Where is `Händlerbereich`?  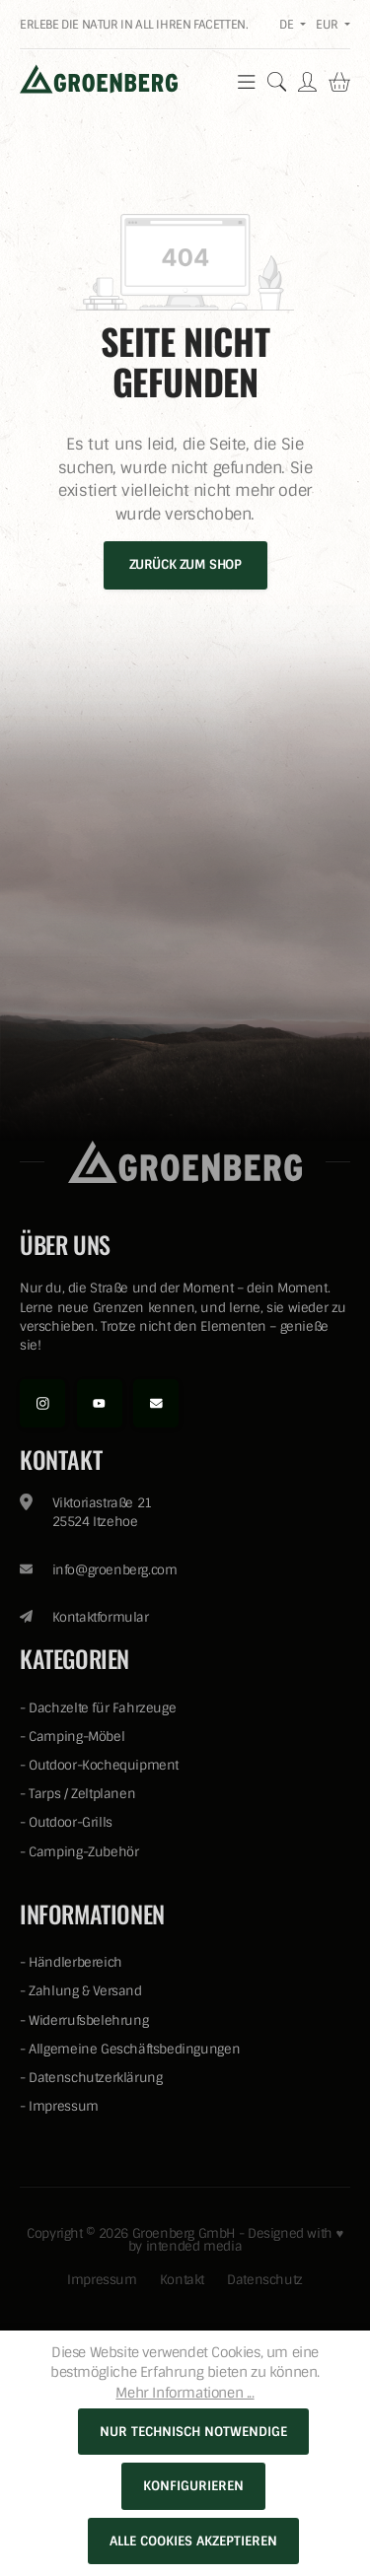
Händlerbereich is located at coordinates (75, 1962).